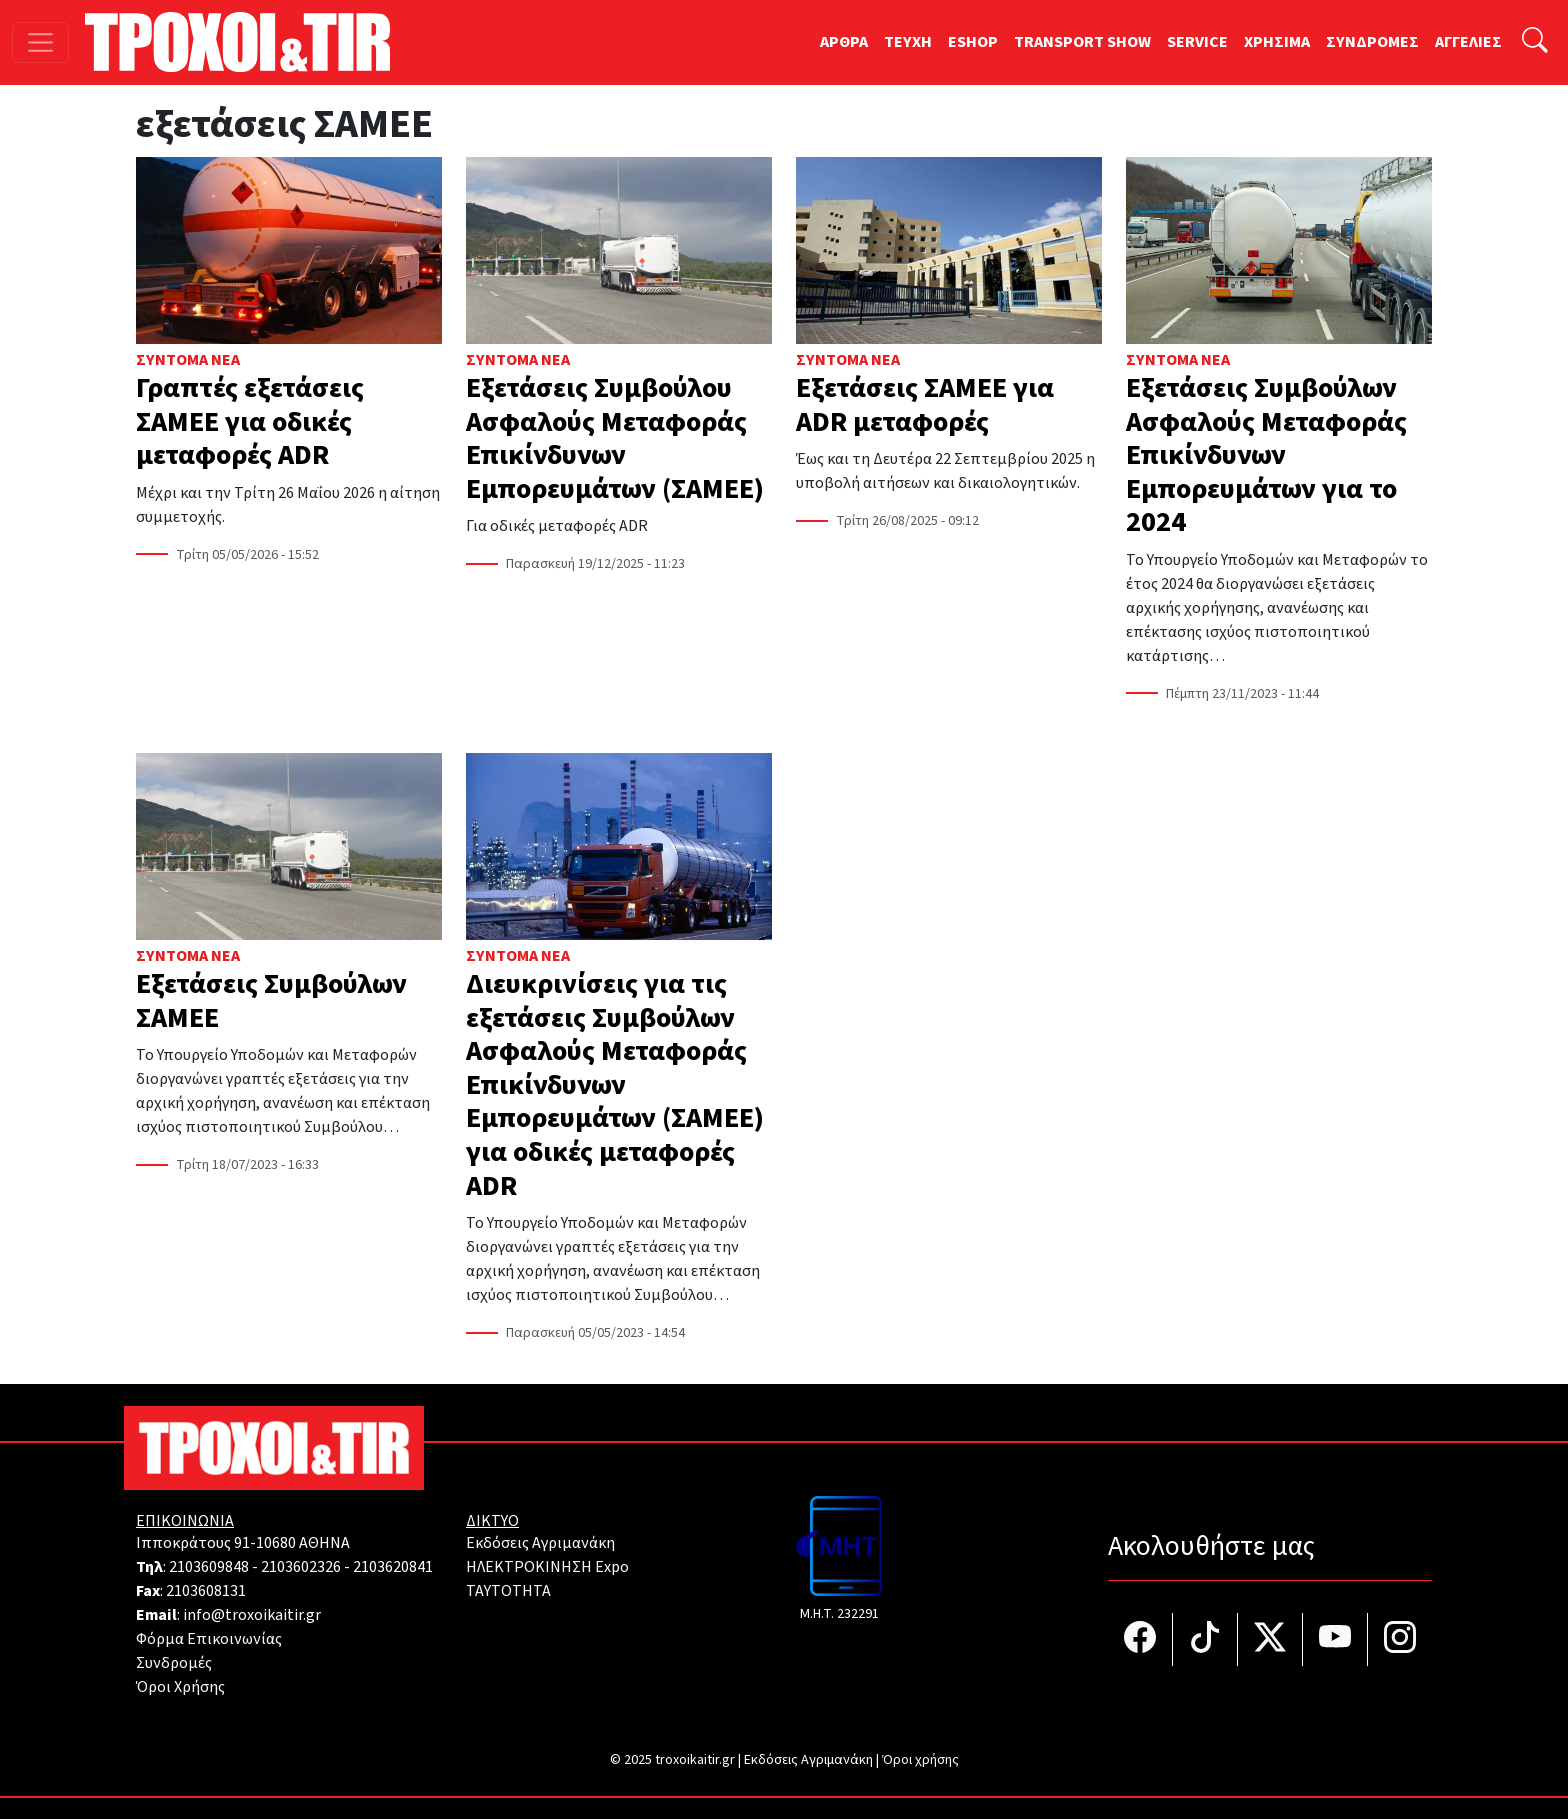  I want to click on Φόρμα Επικοινωνίας, so click(209, 1639).